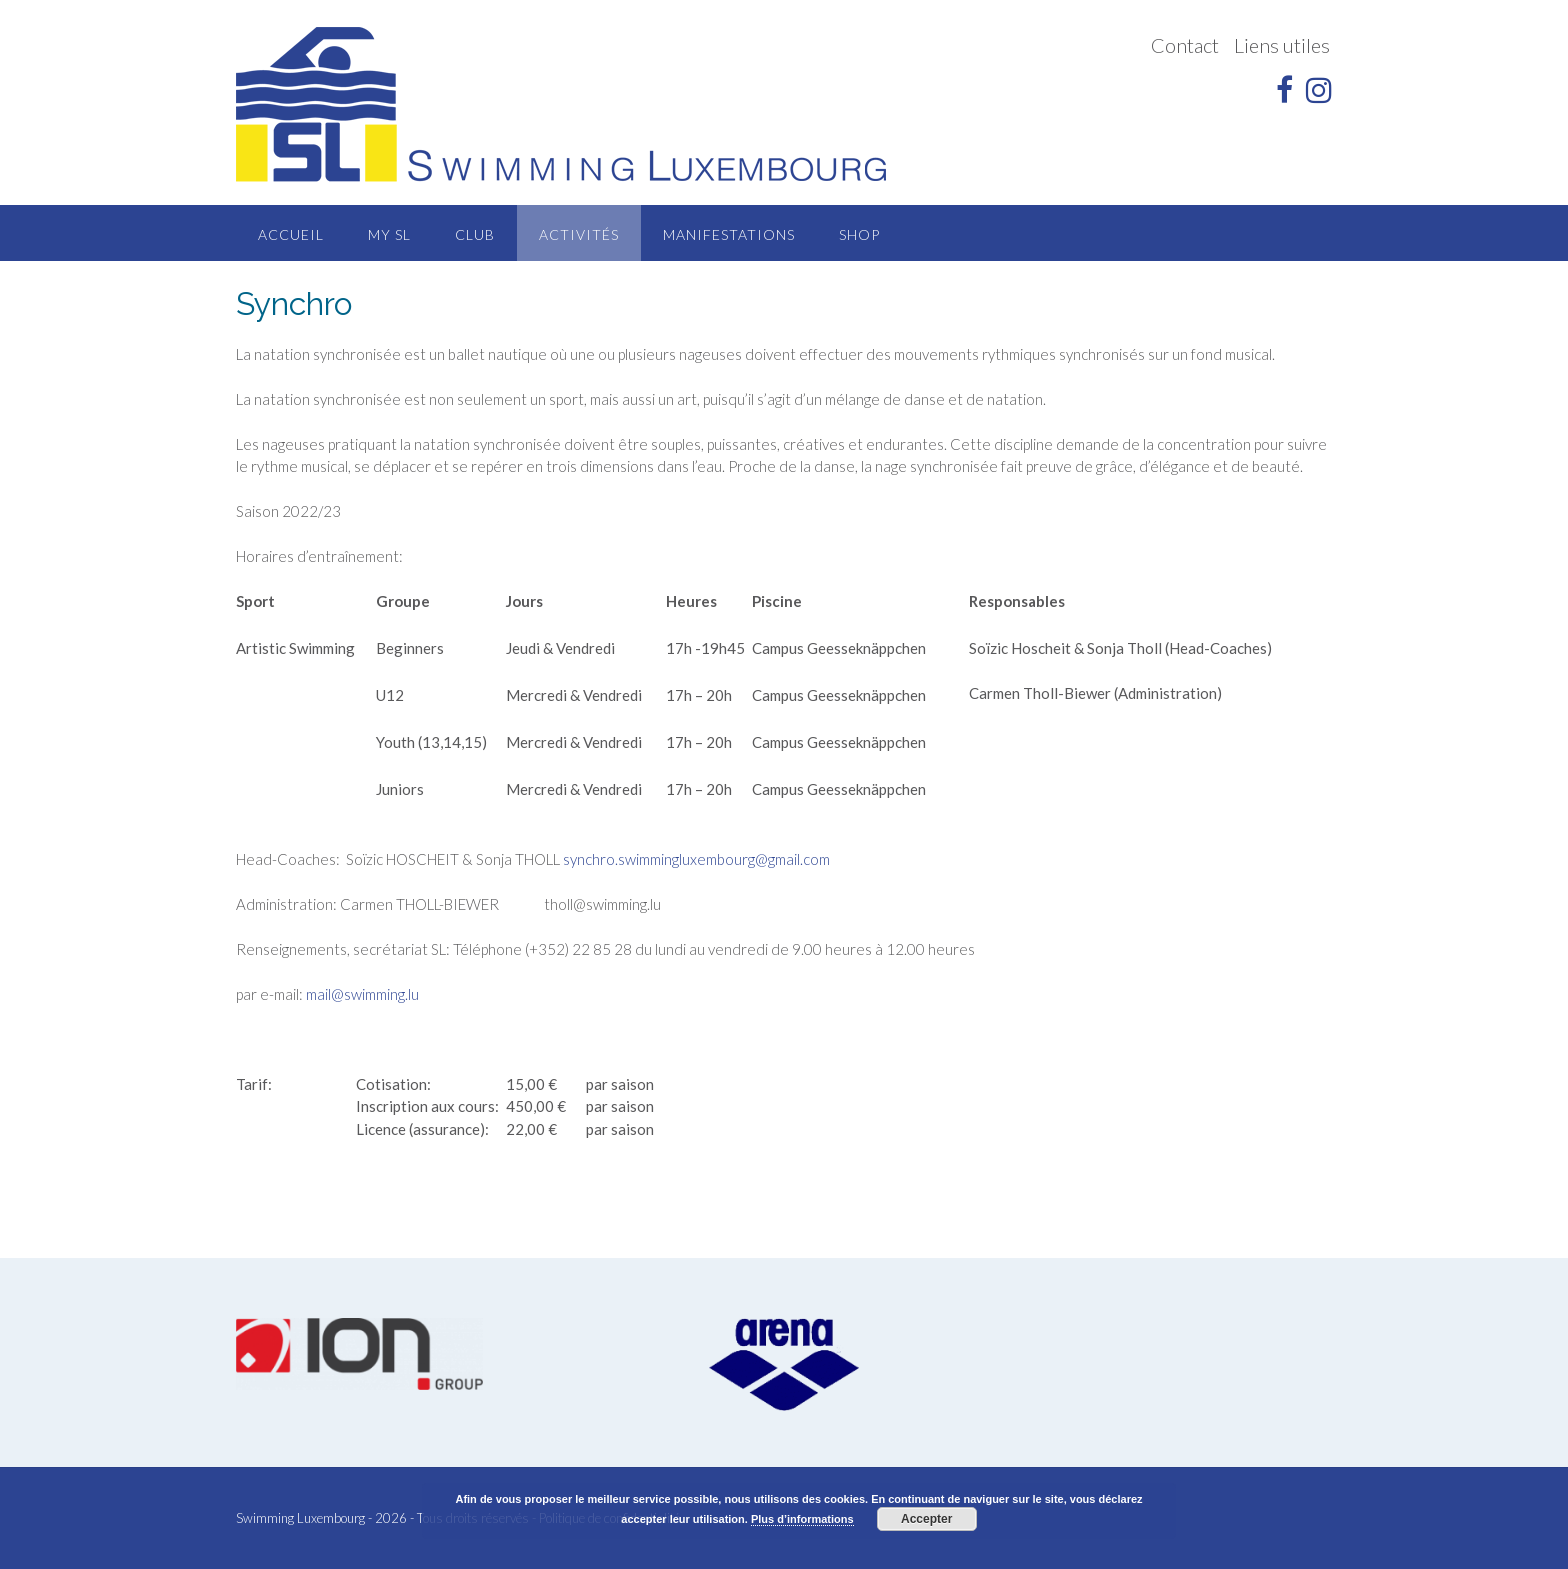 This screenshot has height=1569, width=1568. Describe the element at coordinates (696, 859) in the screenshot. I see `synchro.swimmingluxembourg@gmail.com` at that location.